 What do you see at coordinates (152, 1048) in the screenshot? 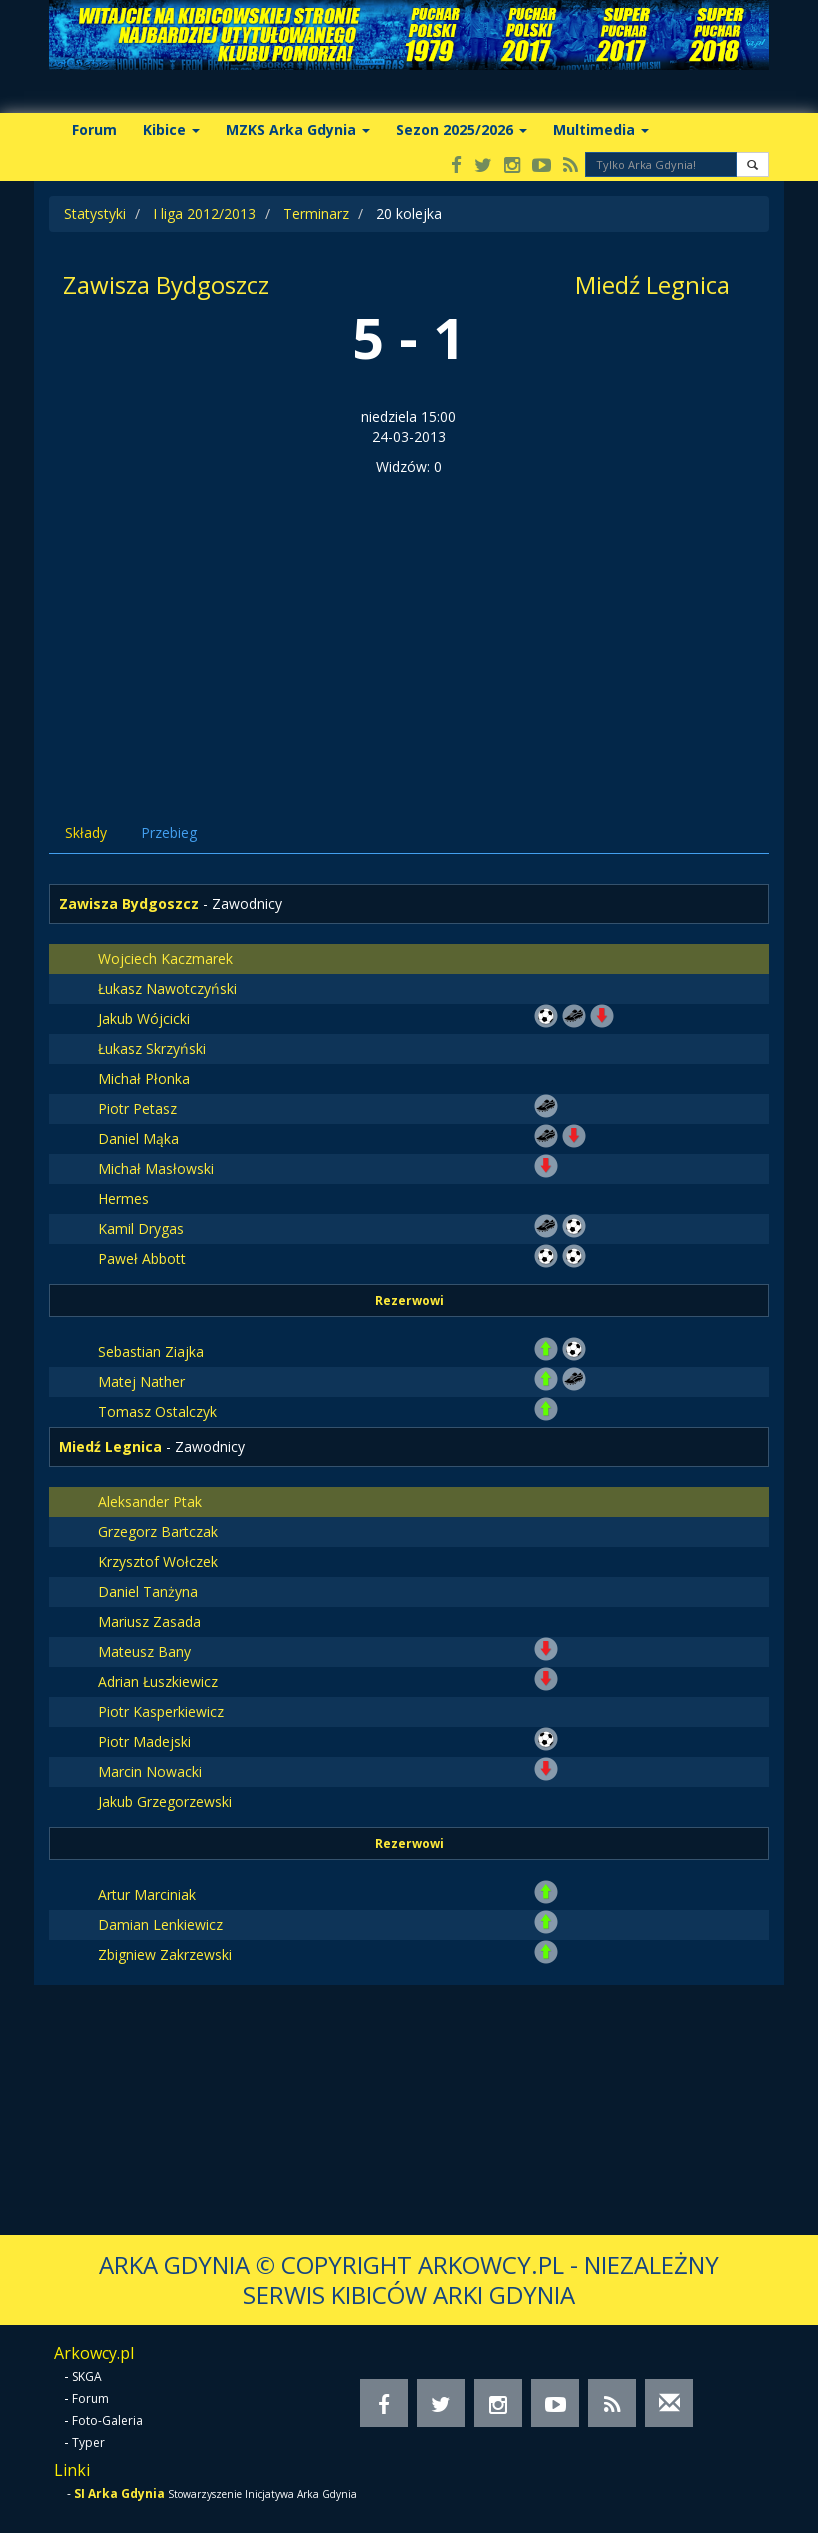
I see `Łukasz Skrzyński` at bounding box center [152, 1048].